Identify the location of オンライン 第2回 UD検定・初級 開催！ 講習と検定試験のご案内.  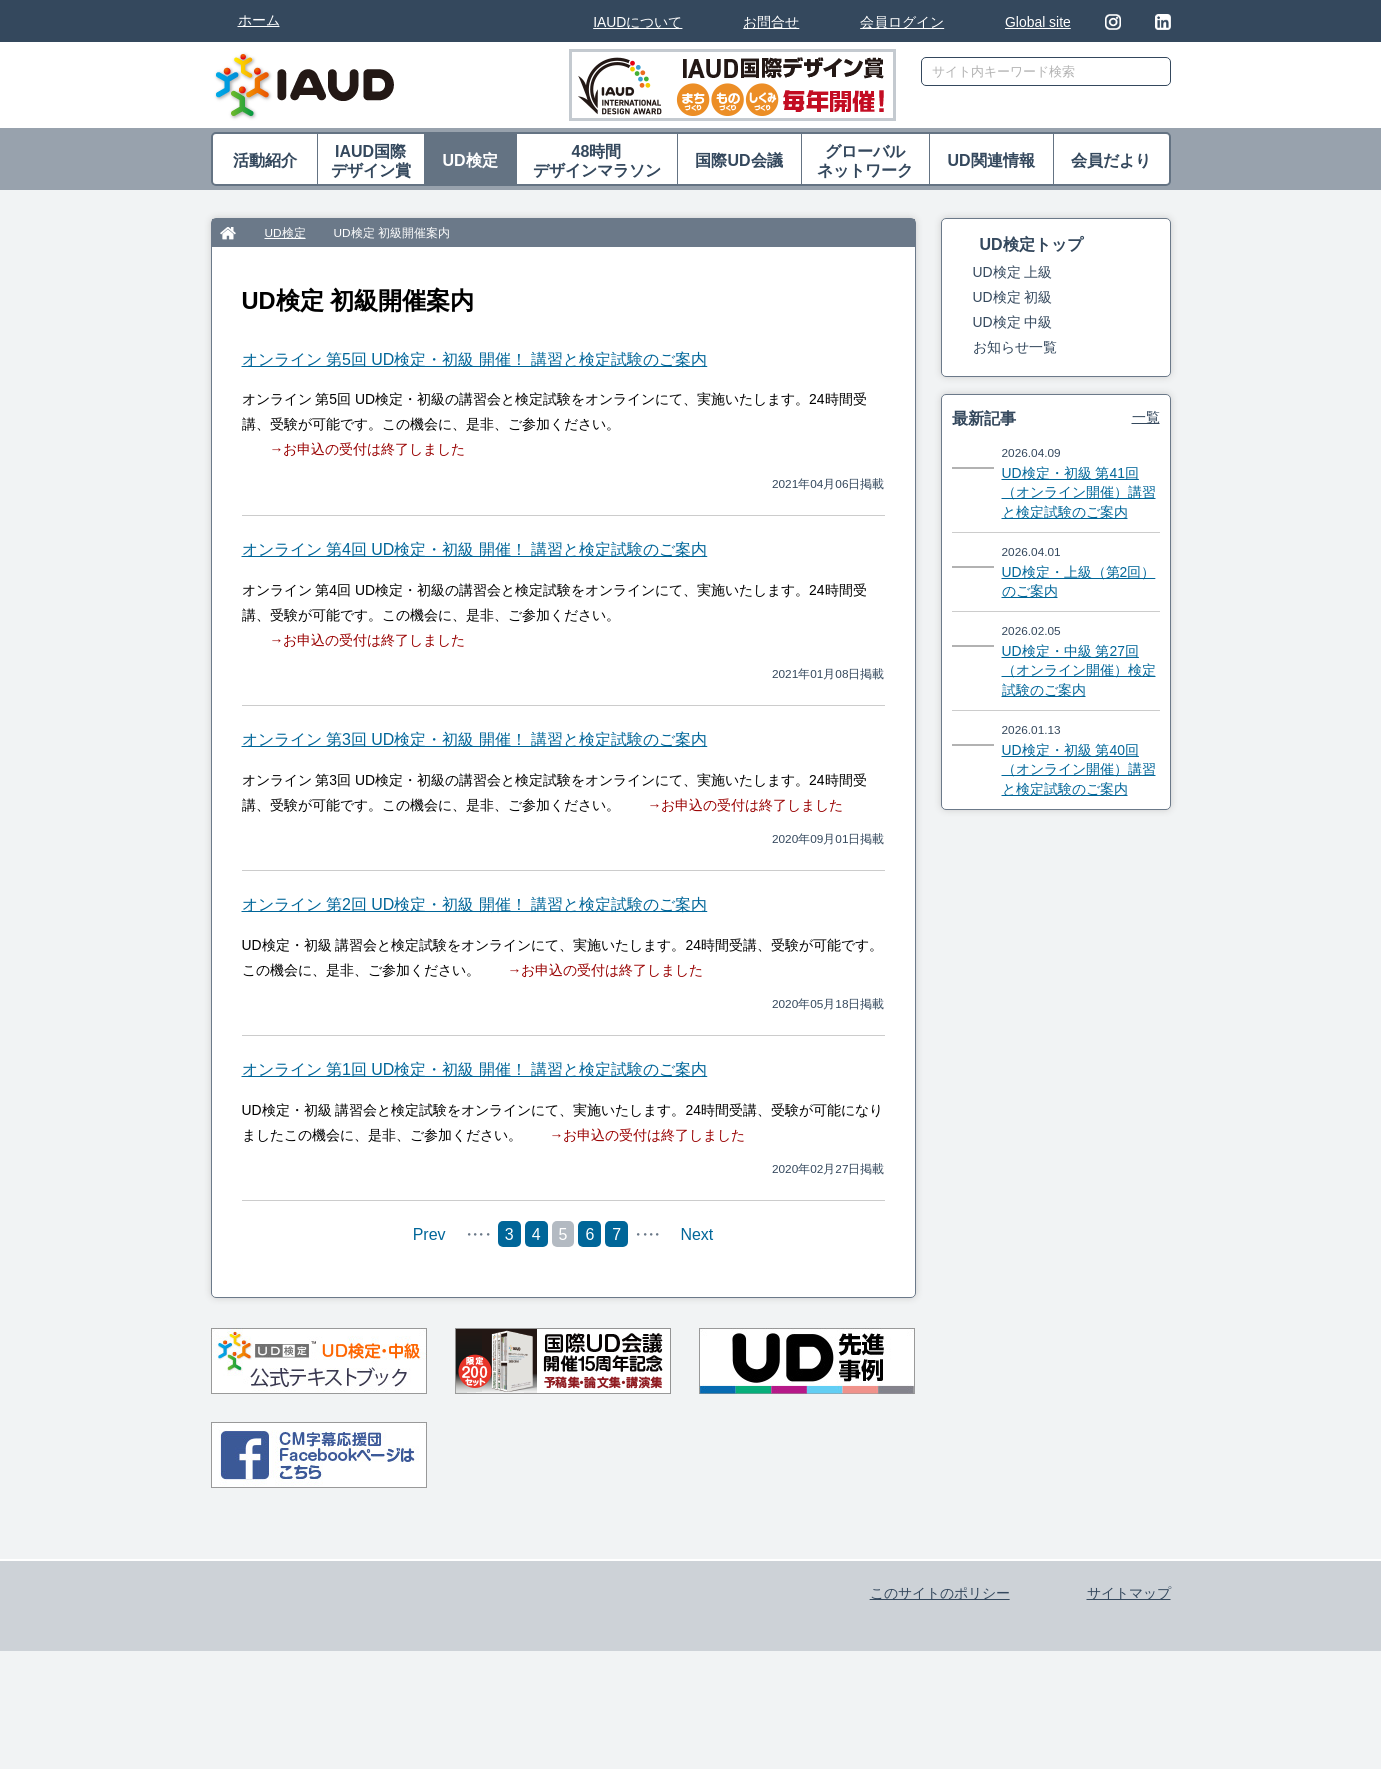
(475, 904).